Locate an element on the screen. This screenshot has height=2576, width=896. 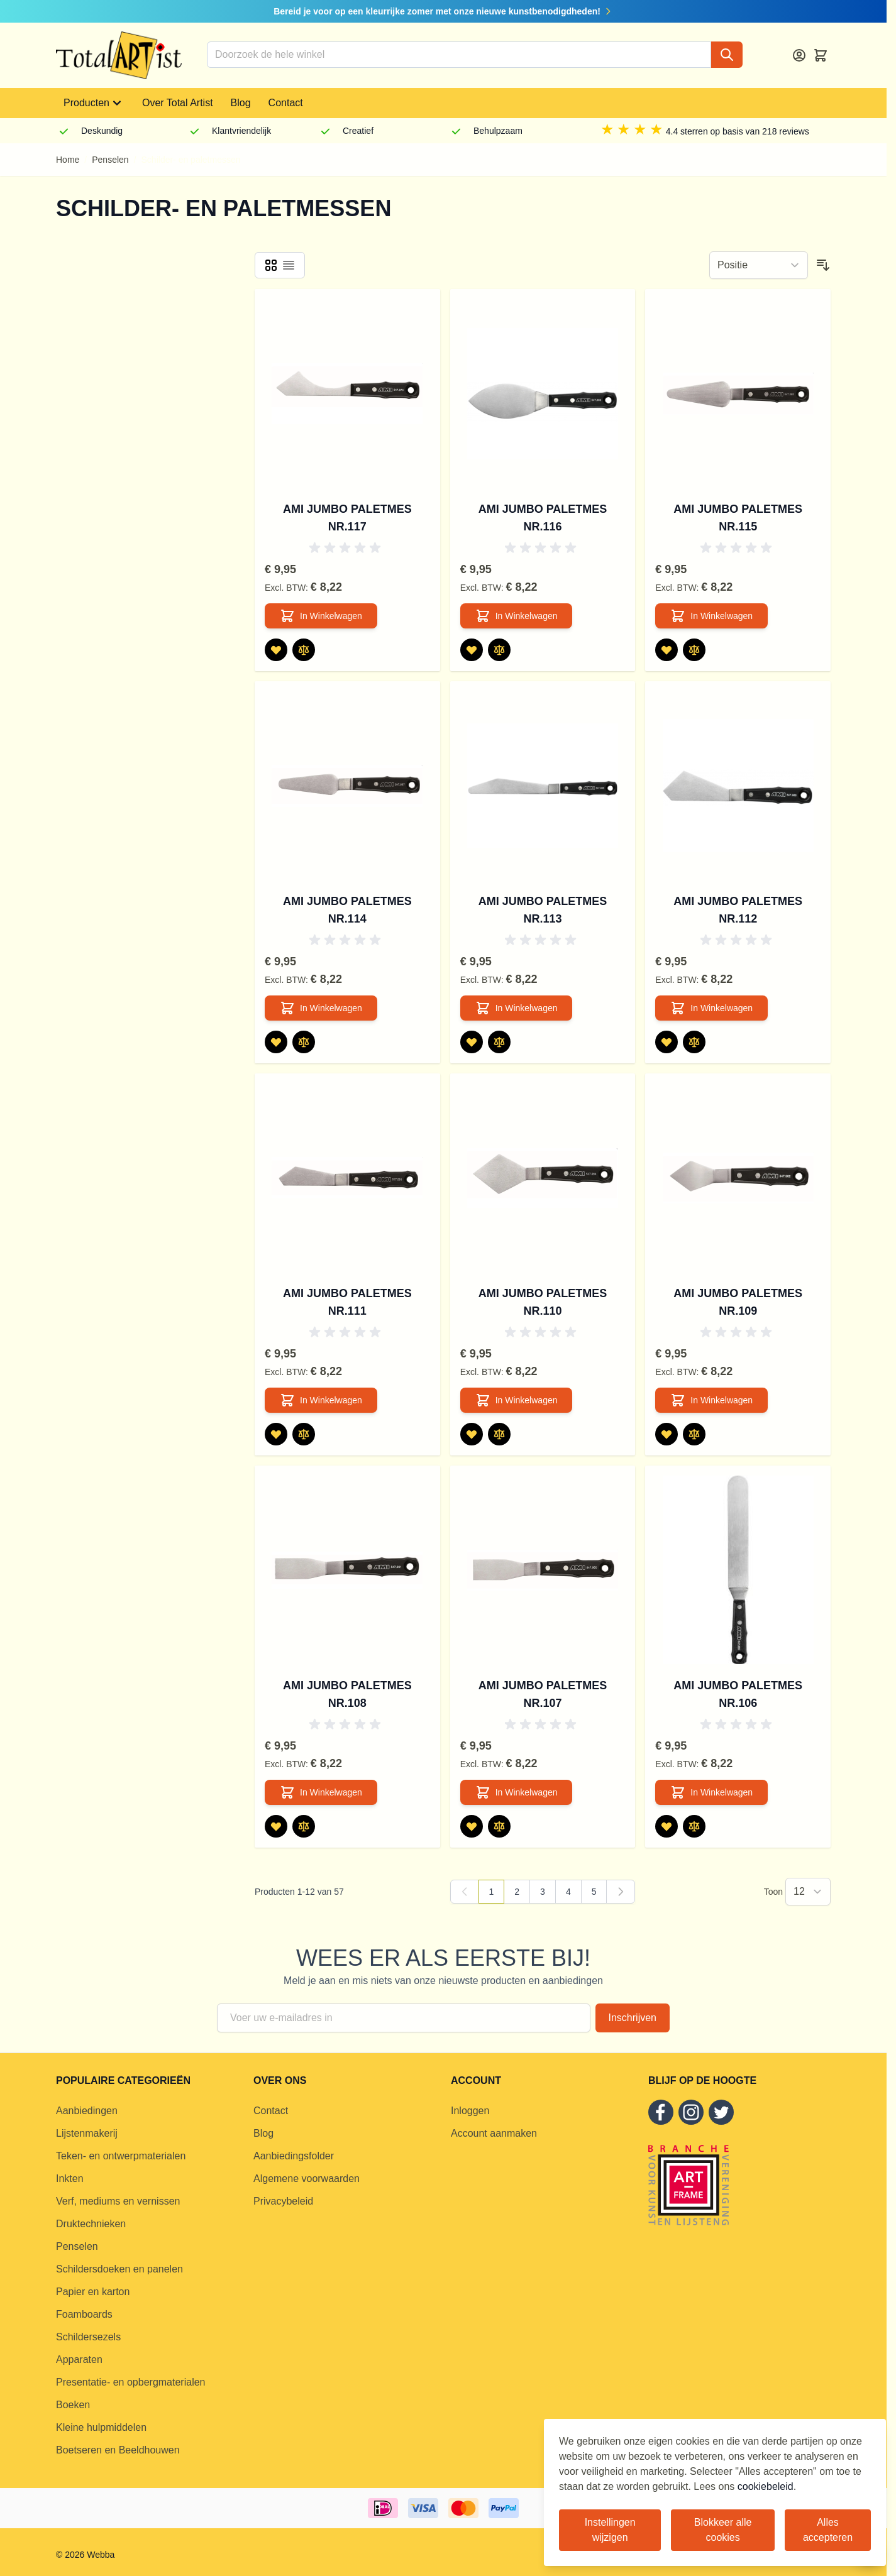
[Voeg toe aan verlanglijst AMI Jumbo Paletmes nr.113] is located at coordinates (471, 1042).